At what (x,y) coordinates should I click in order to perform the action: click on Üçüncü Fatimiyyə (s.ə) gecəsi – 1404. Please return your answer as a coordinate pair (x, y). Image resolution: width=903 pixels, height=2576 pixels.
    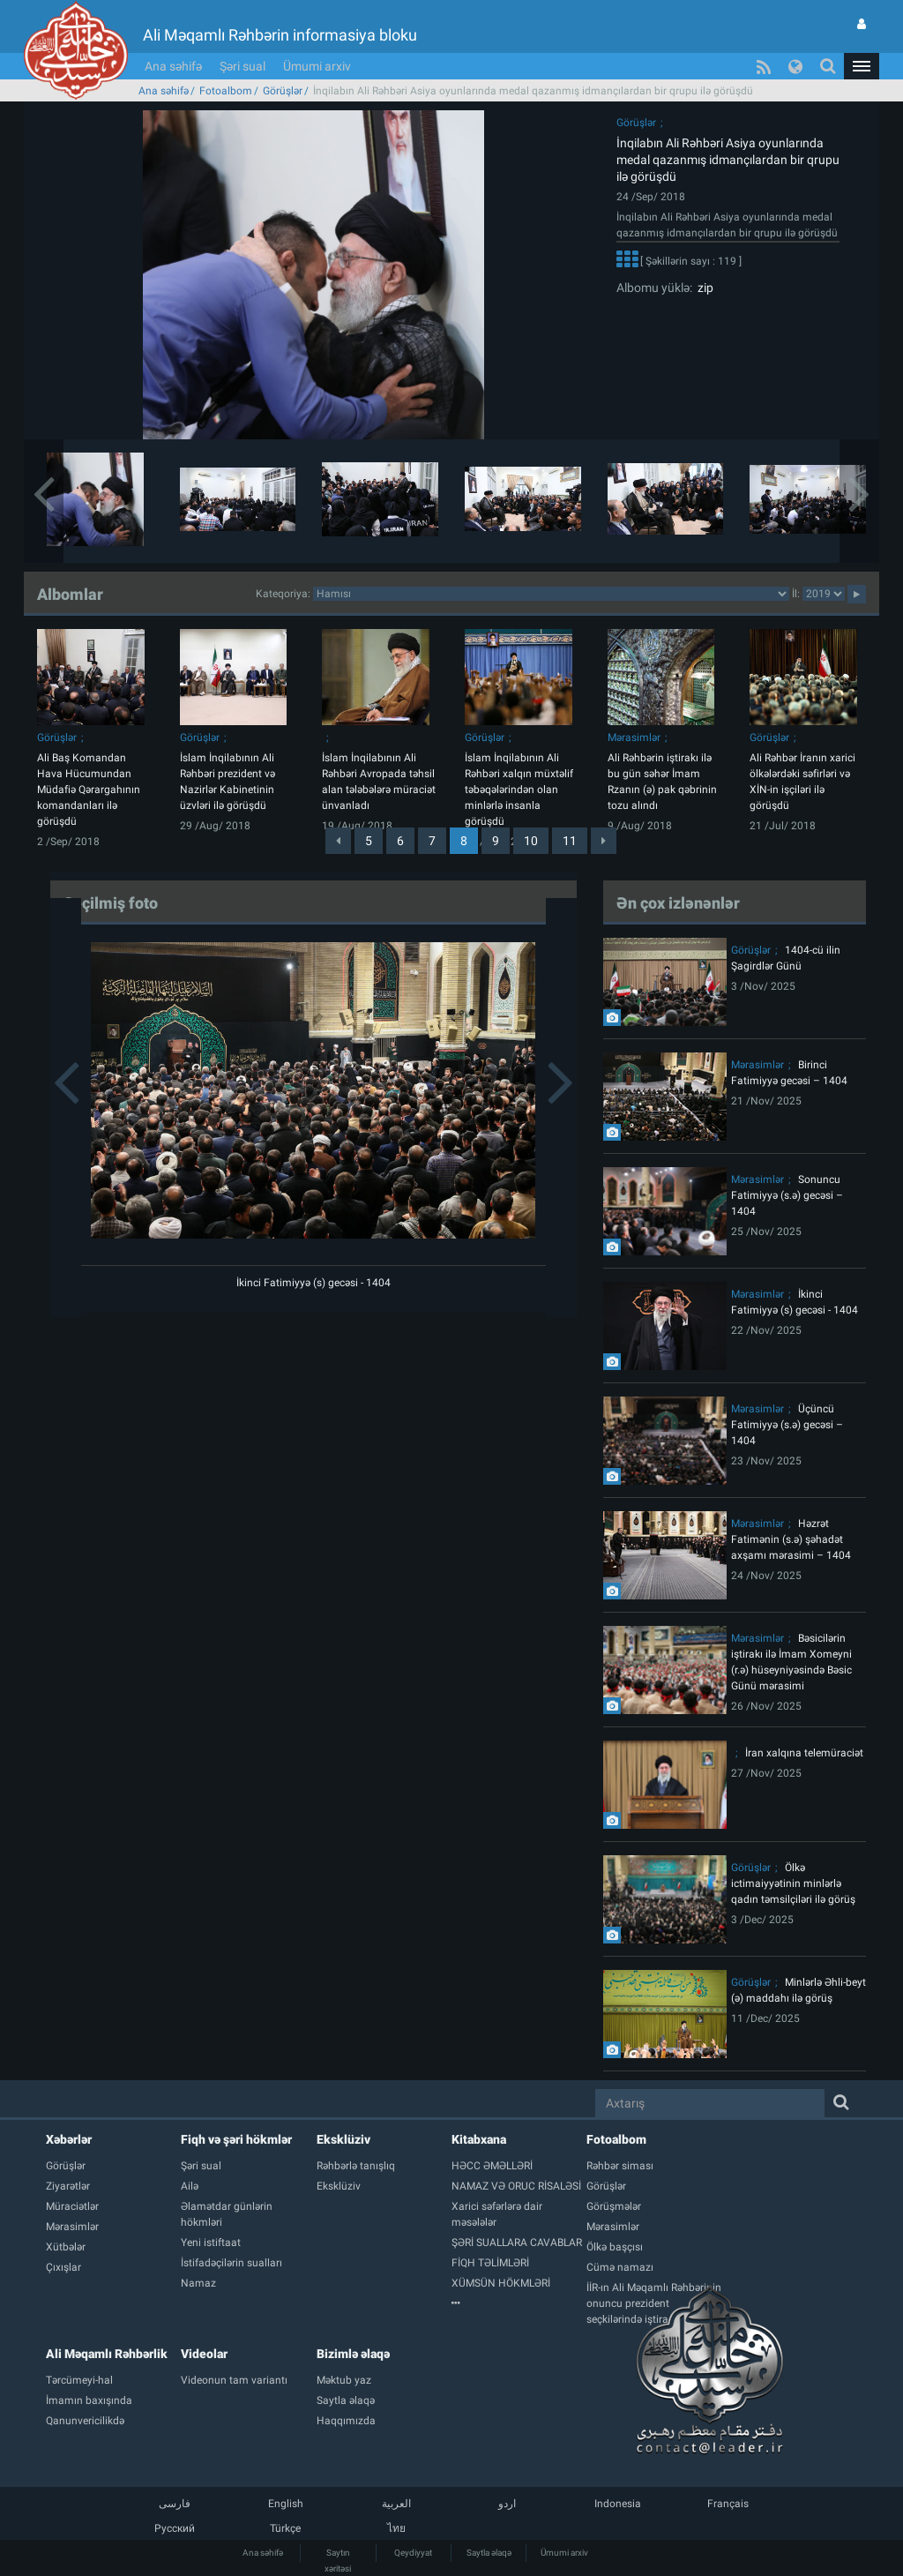
    Looking at the image, I should click on (787, 1425).